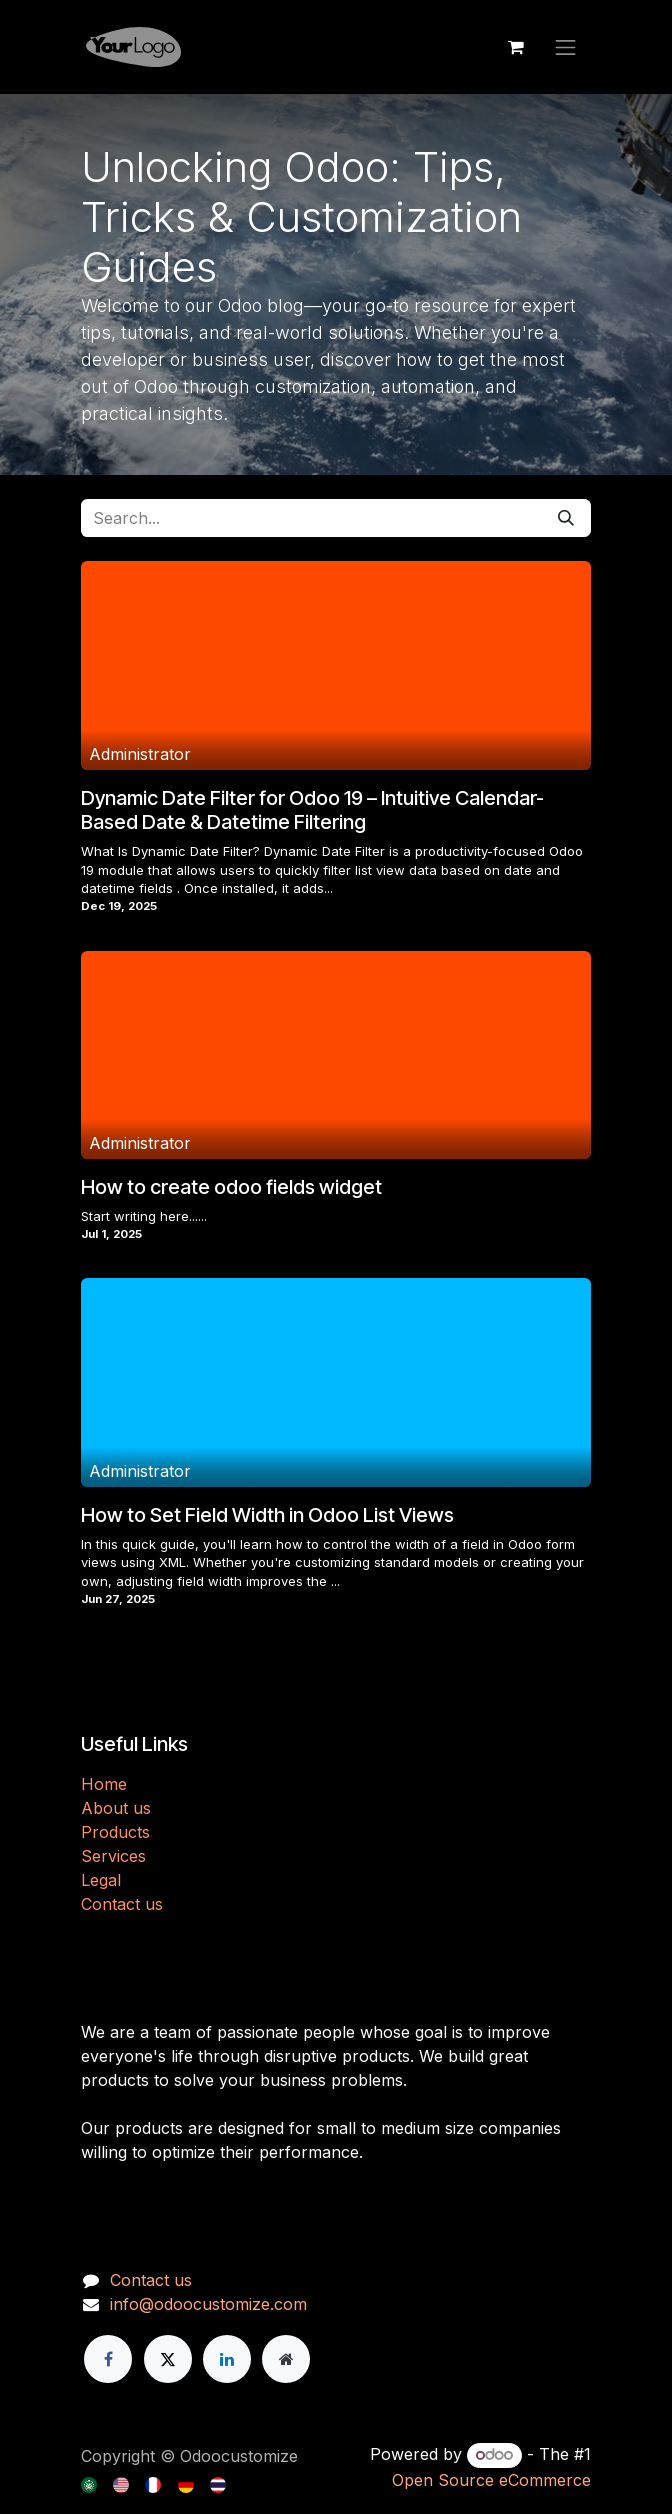 This screenshot has width=672, height=2514. Describe the element at coordinates (286, 2359) in the screenshot. I see `[Extra page]` at that location.